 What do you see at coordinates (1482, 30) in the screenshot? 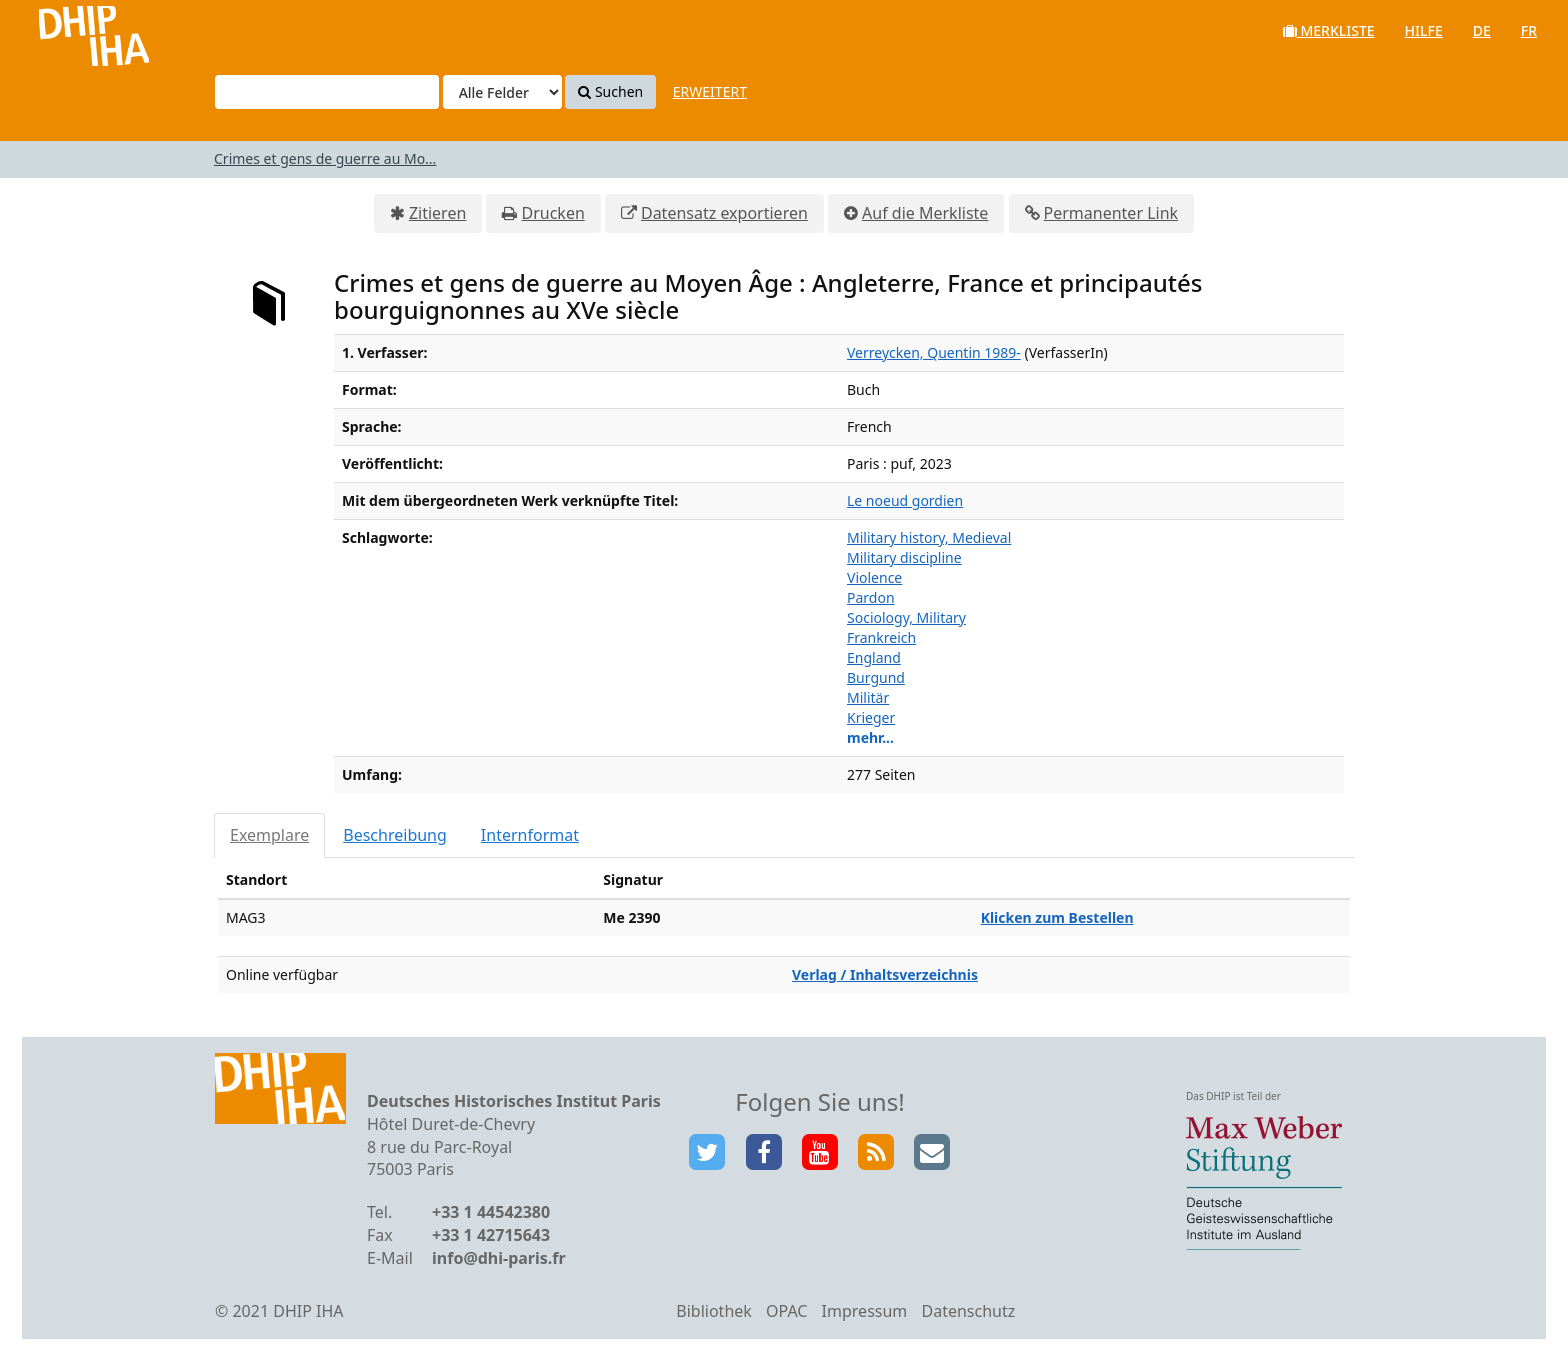
I see `de` at bounding box center [1482, 30].